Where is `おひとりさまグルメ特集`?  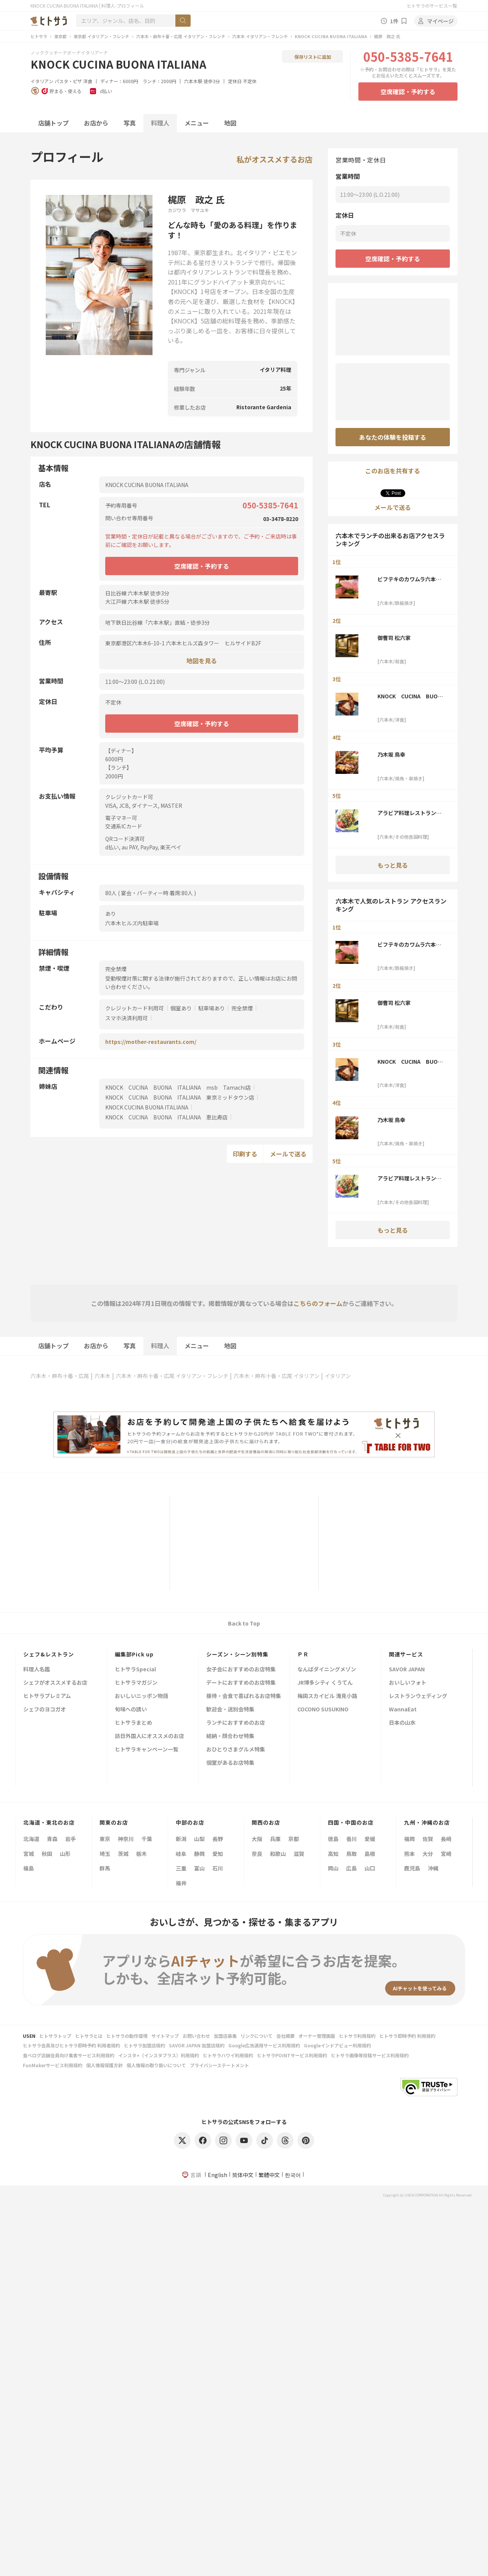 おひとりさまグルメ特集 is located at coordinates (235, 1749).